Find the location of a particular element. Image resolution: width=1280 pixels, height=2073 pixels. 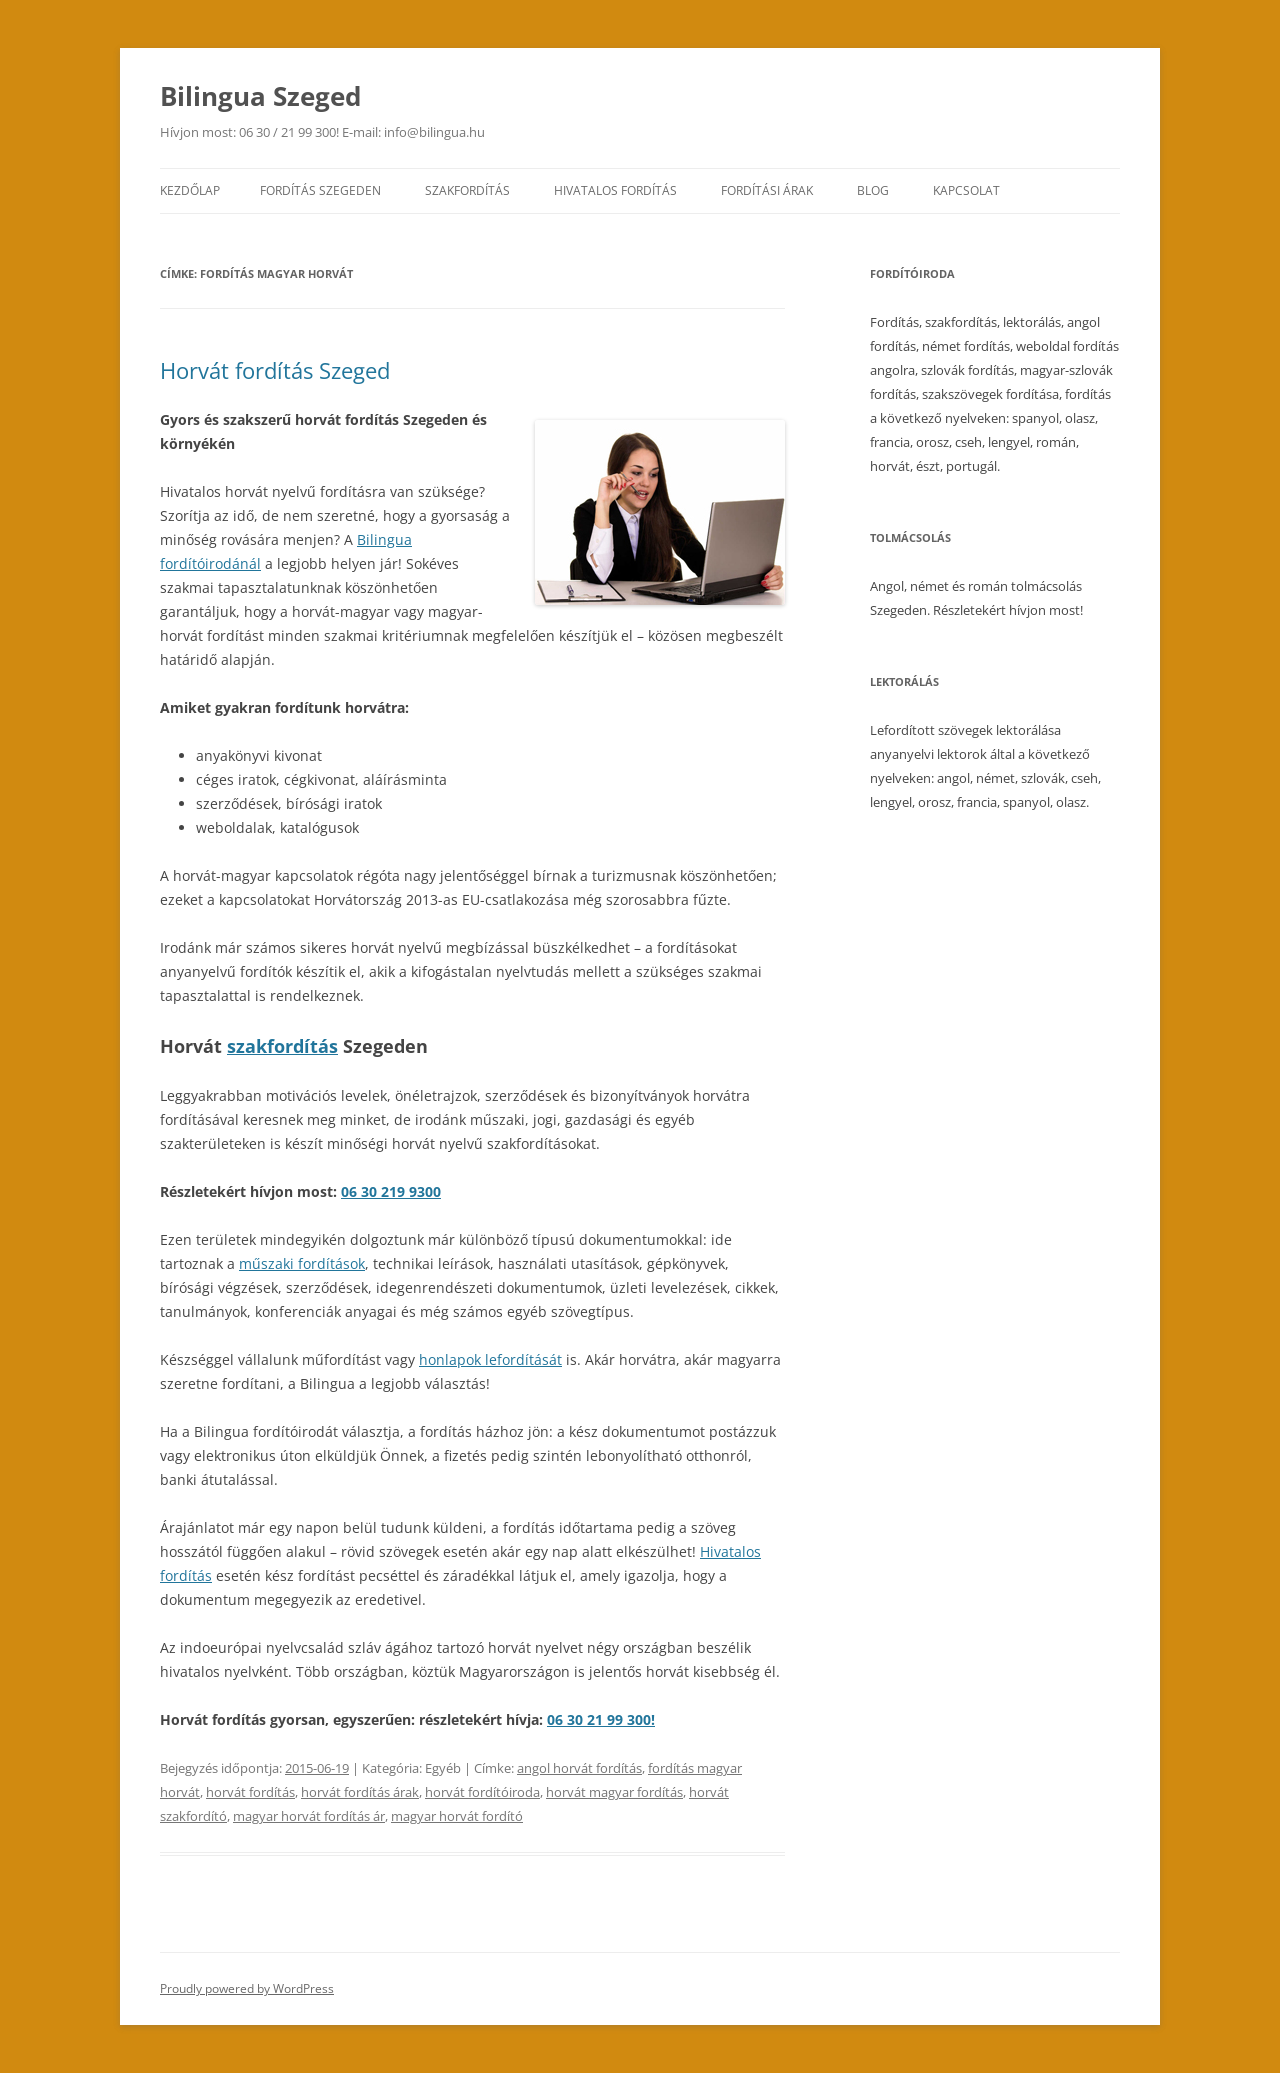

magyar horvát fordító is located at coordinates (457, 1816).